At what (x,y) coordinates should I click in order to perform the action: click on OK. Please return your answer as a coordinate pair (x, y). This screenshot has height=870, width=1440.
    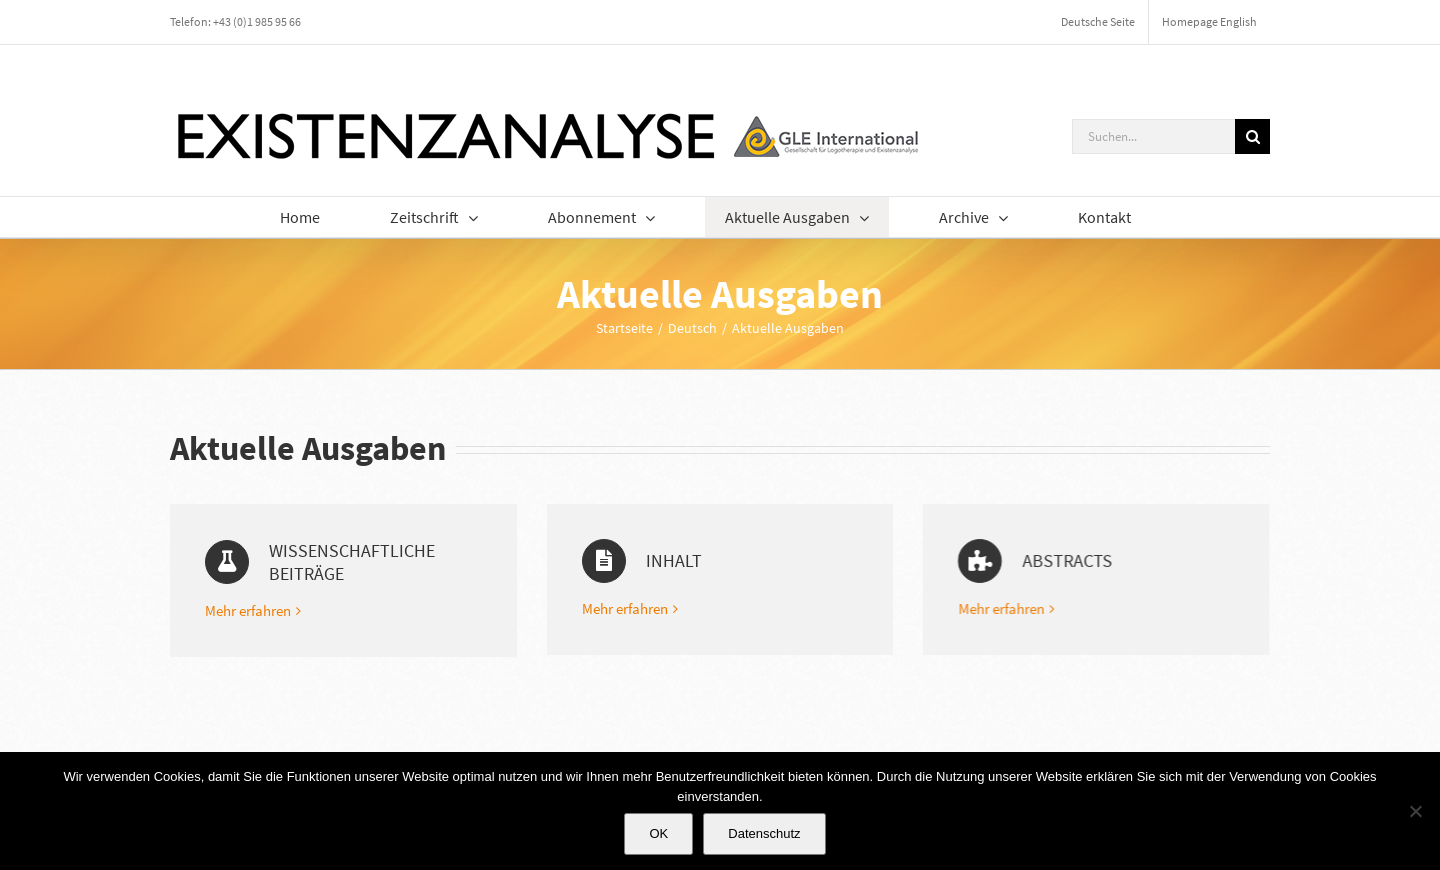
    Looking at the image, I should click on (658, 833).